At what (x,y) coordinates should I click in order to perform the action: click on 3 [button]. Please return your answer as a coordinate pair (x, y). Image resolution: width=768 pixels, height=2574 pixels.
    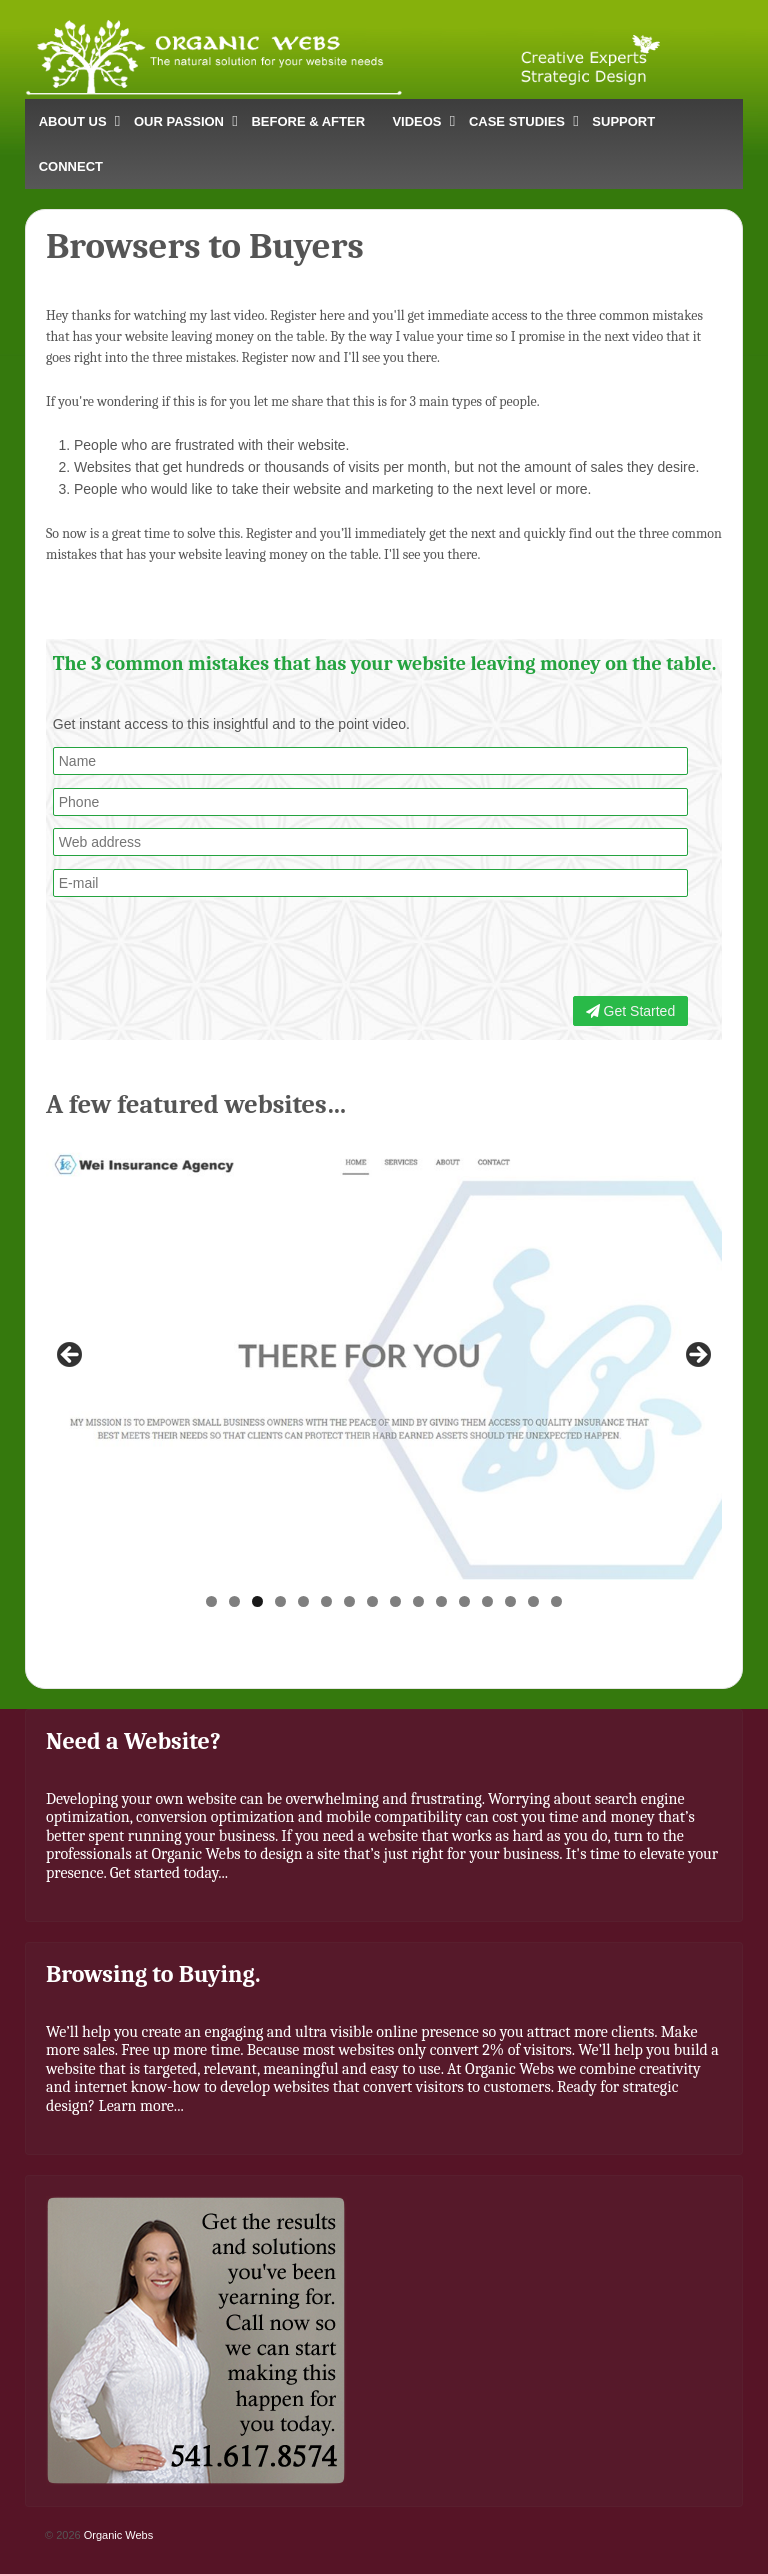
    Looking at the image, I should click on (257, 1601).